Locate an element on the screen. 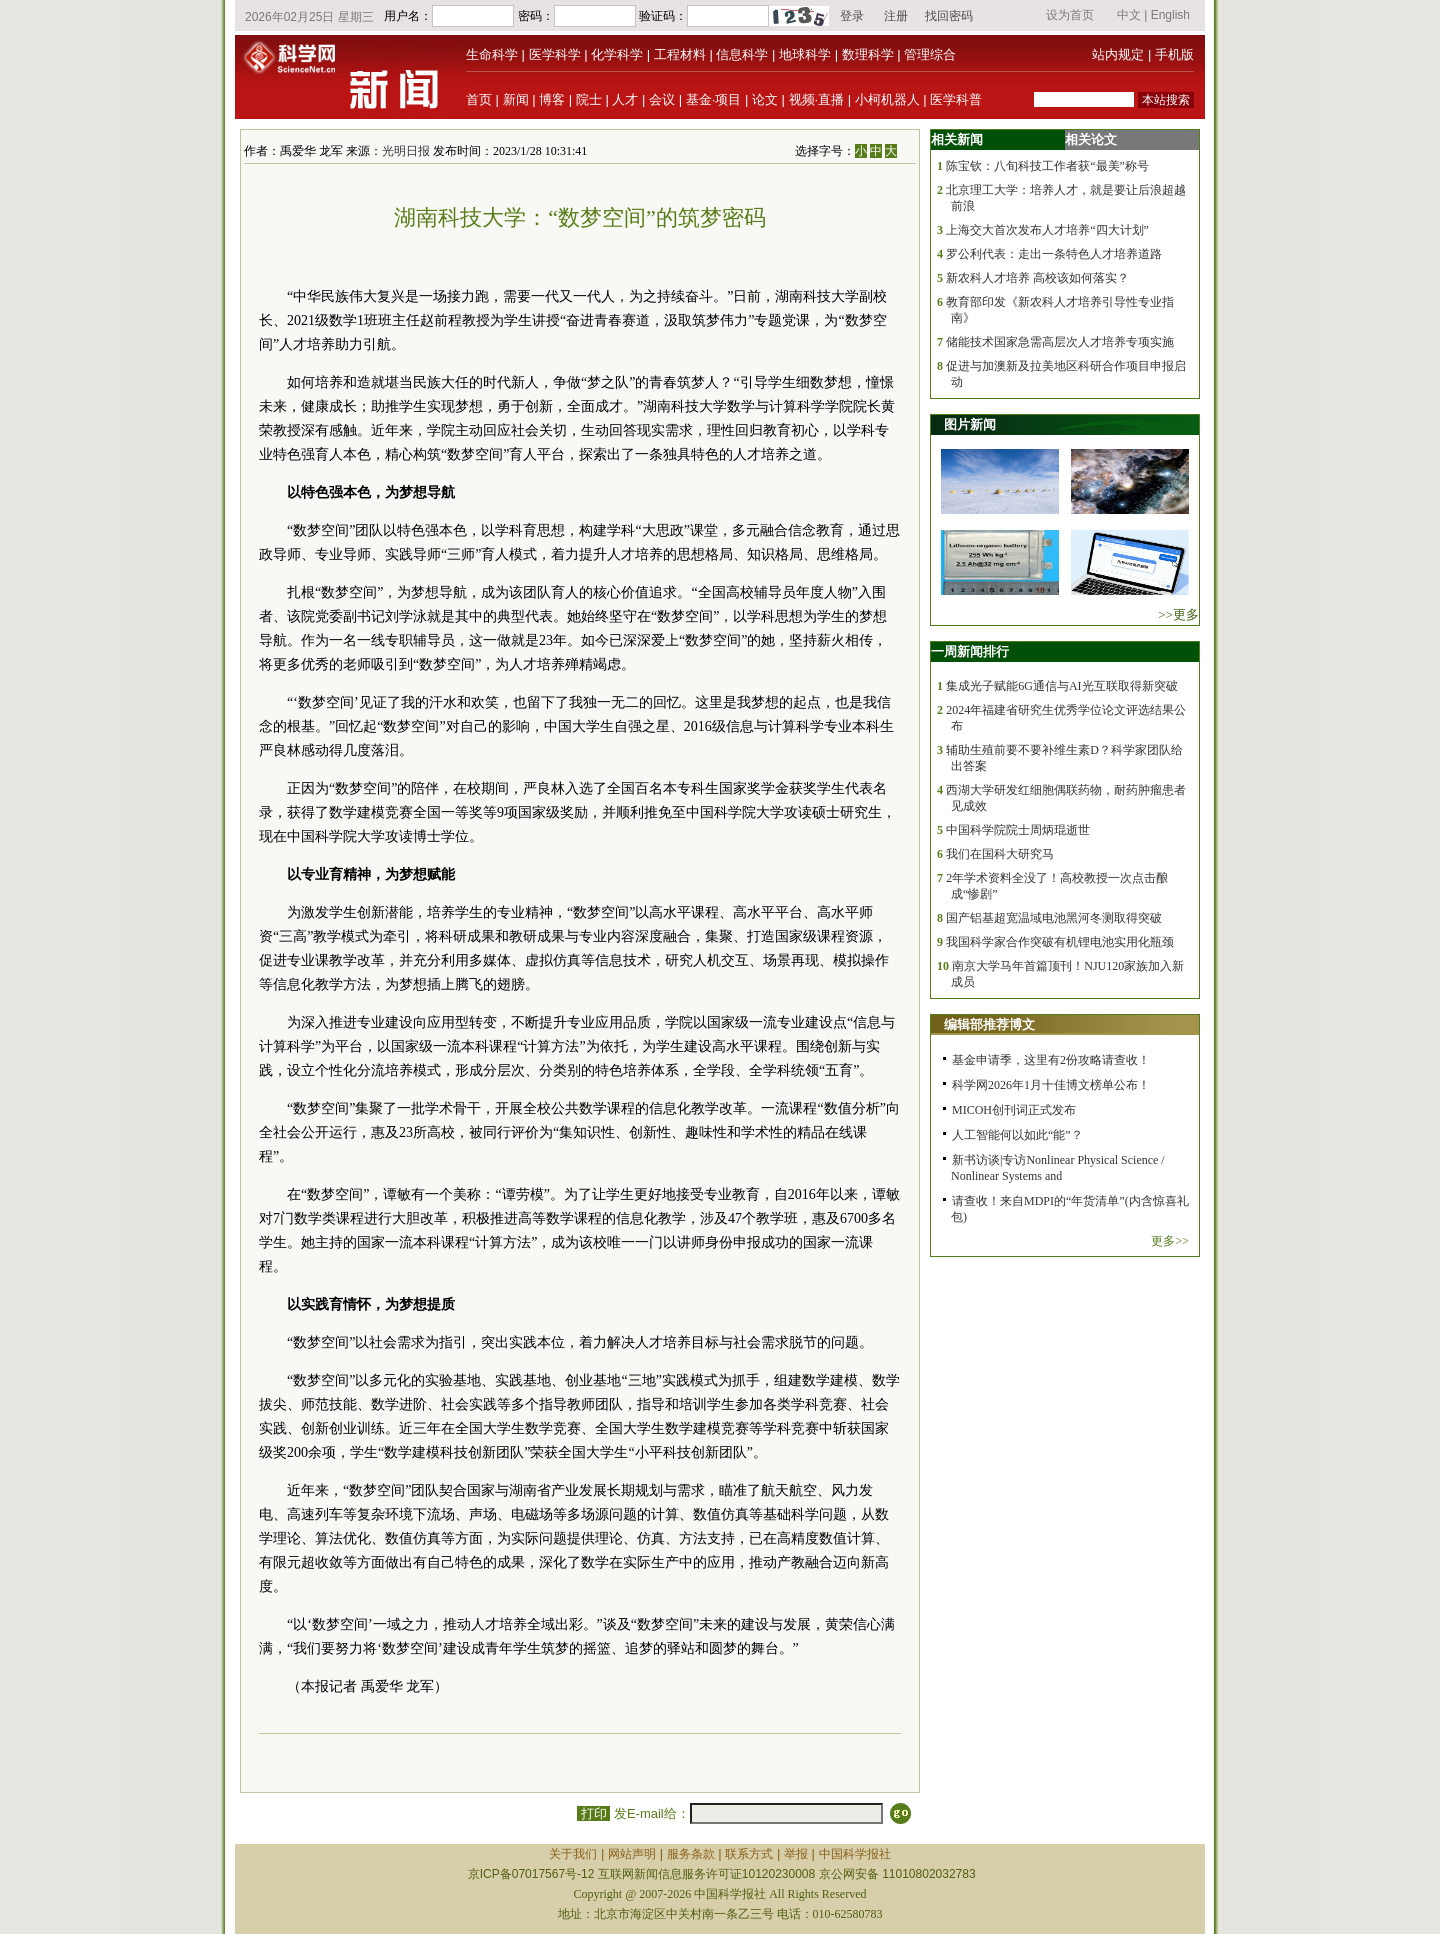 The height and width of the screenshot is (1934, 1440). 国产铝基超宽温域电池黑河冬测取得突破 is located at coordinates (1054, 918).